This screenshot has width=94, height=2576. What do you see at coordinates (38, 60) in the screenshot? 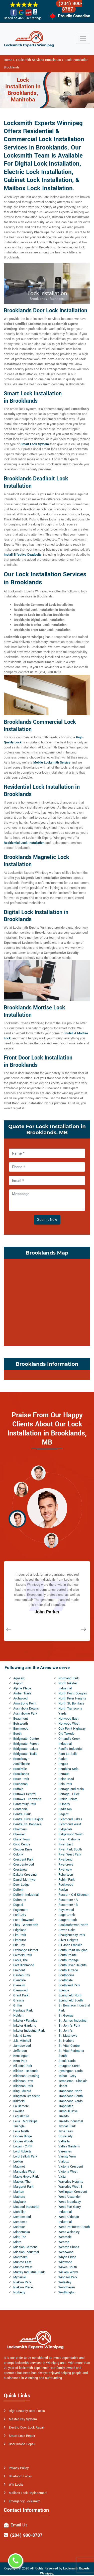
I see `Locksmith Services Brooklands` at bounding box center [38, 60].